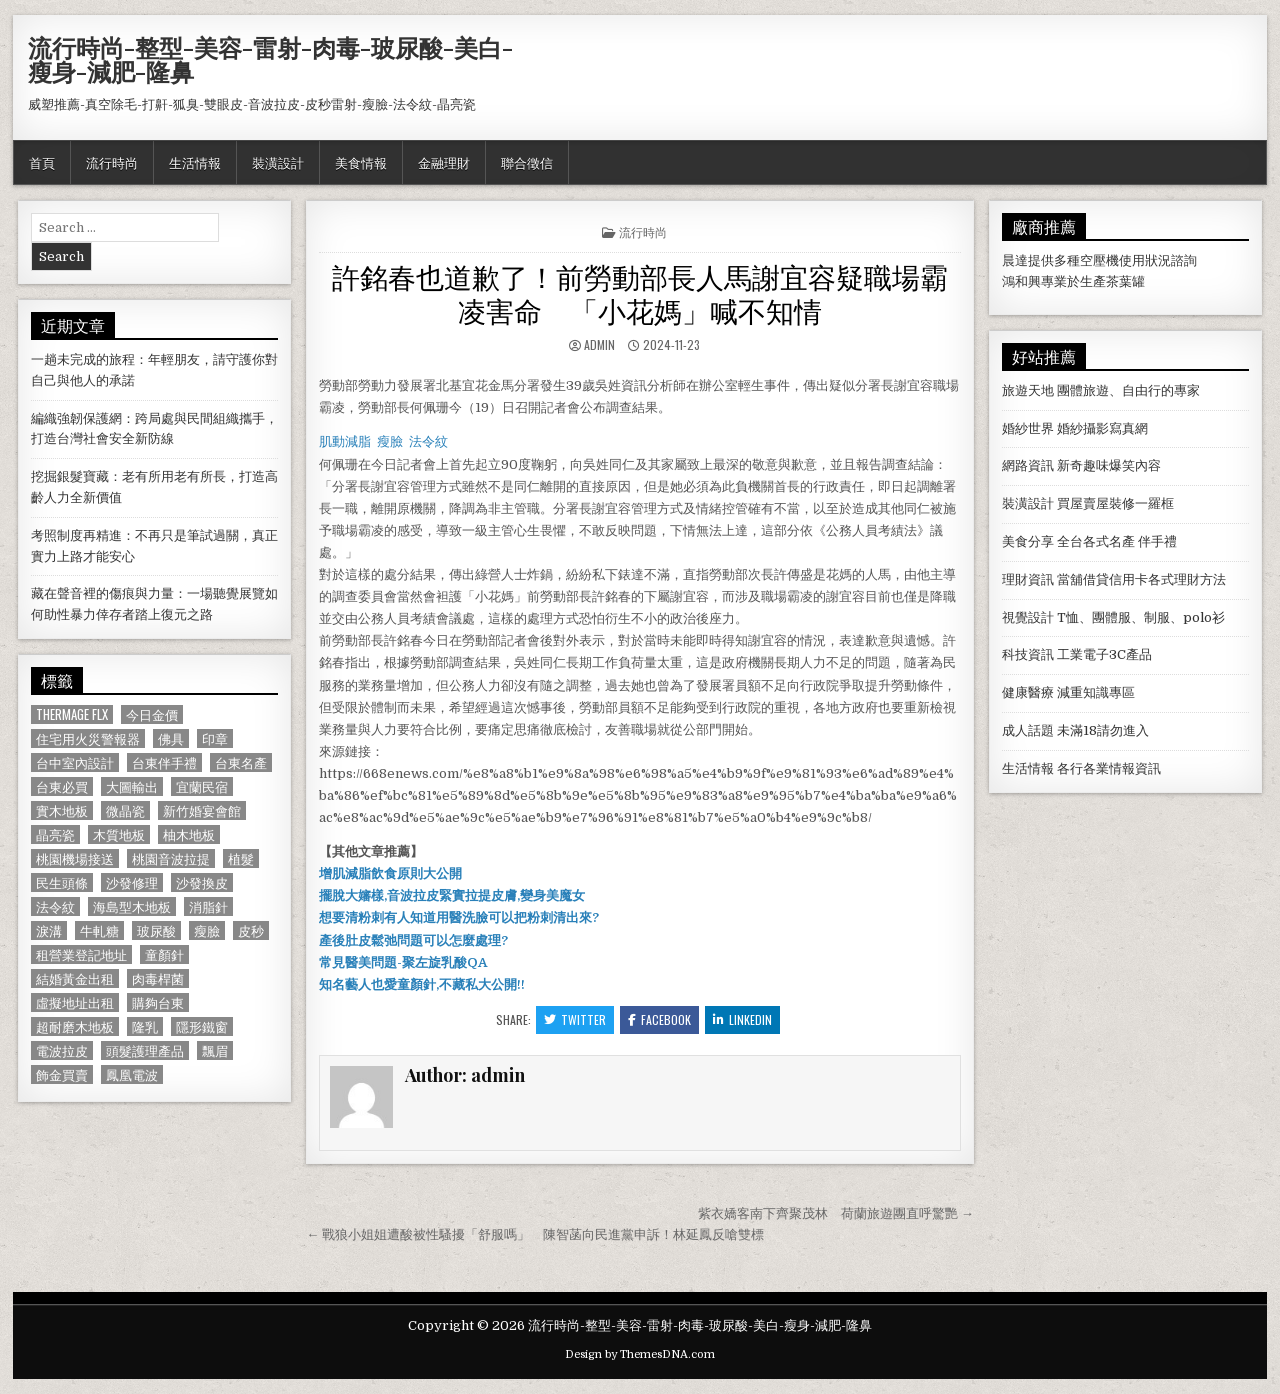  What do you see at coordinates (42, 162) in the screenshot?
I see `首頁` at bounding box center [42, 162].